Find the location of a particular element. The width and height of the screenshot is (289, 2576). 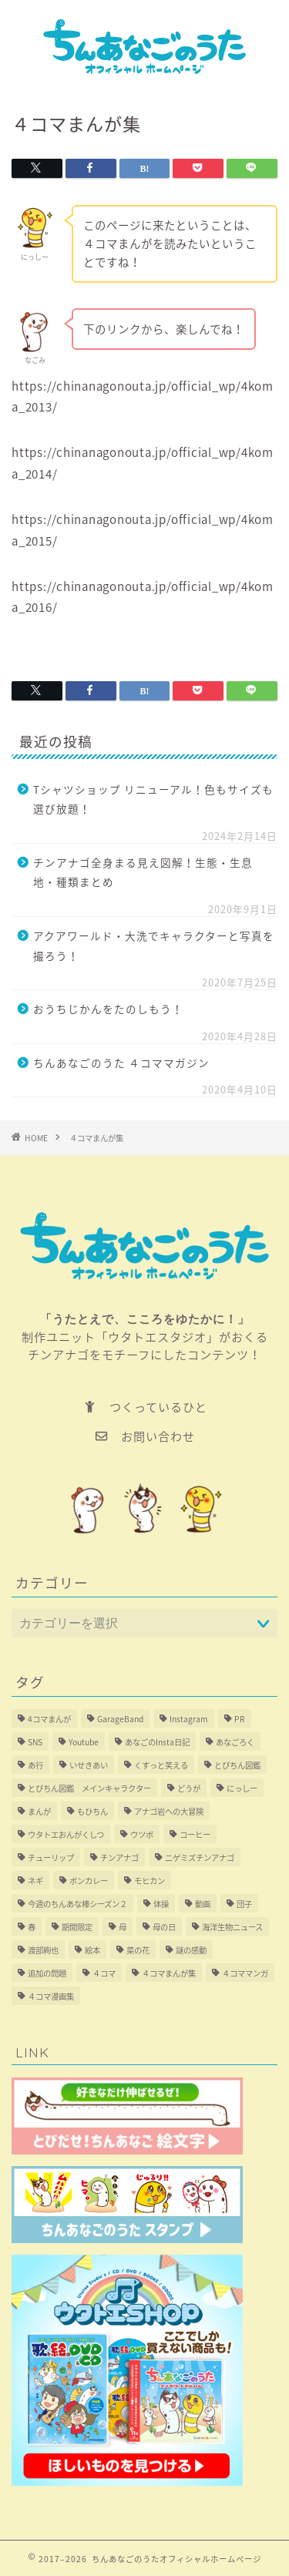

チンアナゴ [チンアナゴ (1個の項目)] is located at coordinates (119, 1857).